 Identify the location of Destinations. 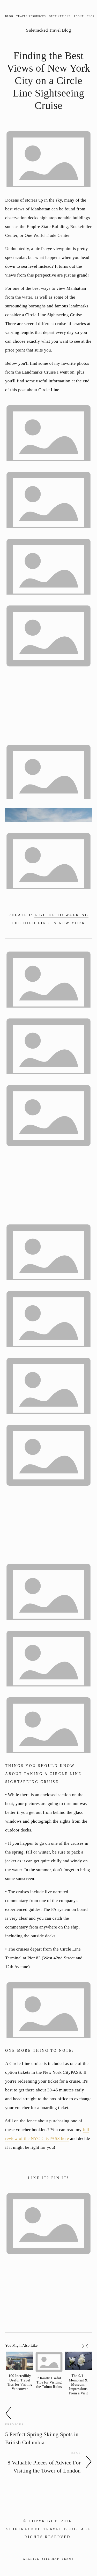
(60, 16).